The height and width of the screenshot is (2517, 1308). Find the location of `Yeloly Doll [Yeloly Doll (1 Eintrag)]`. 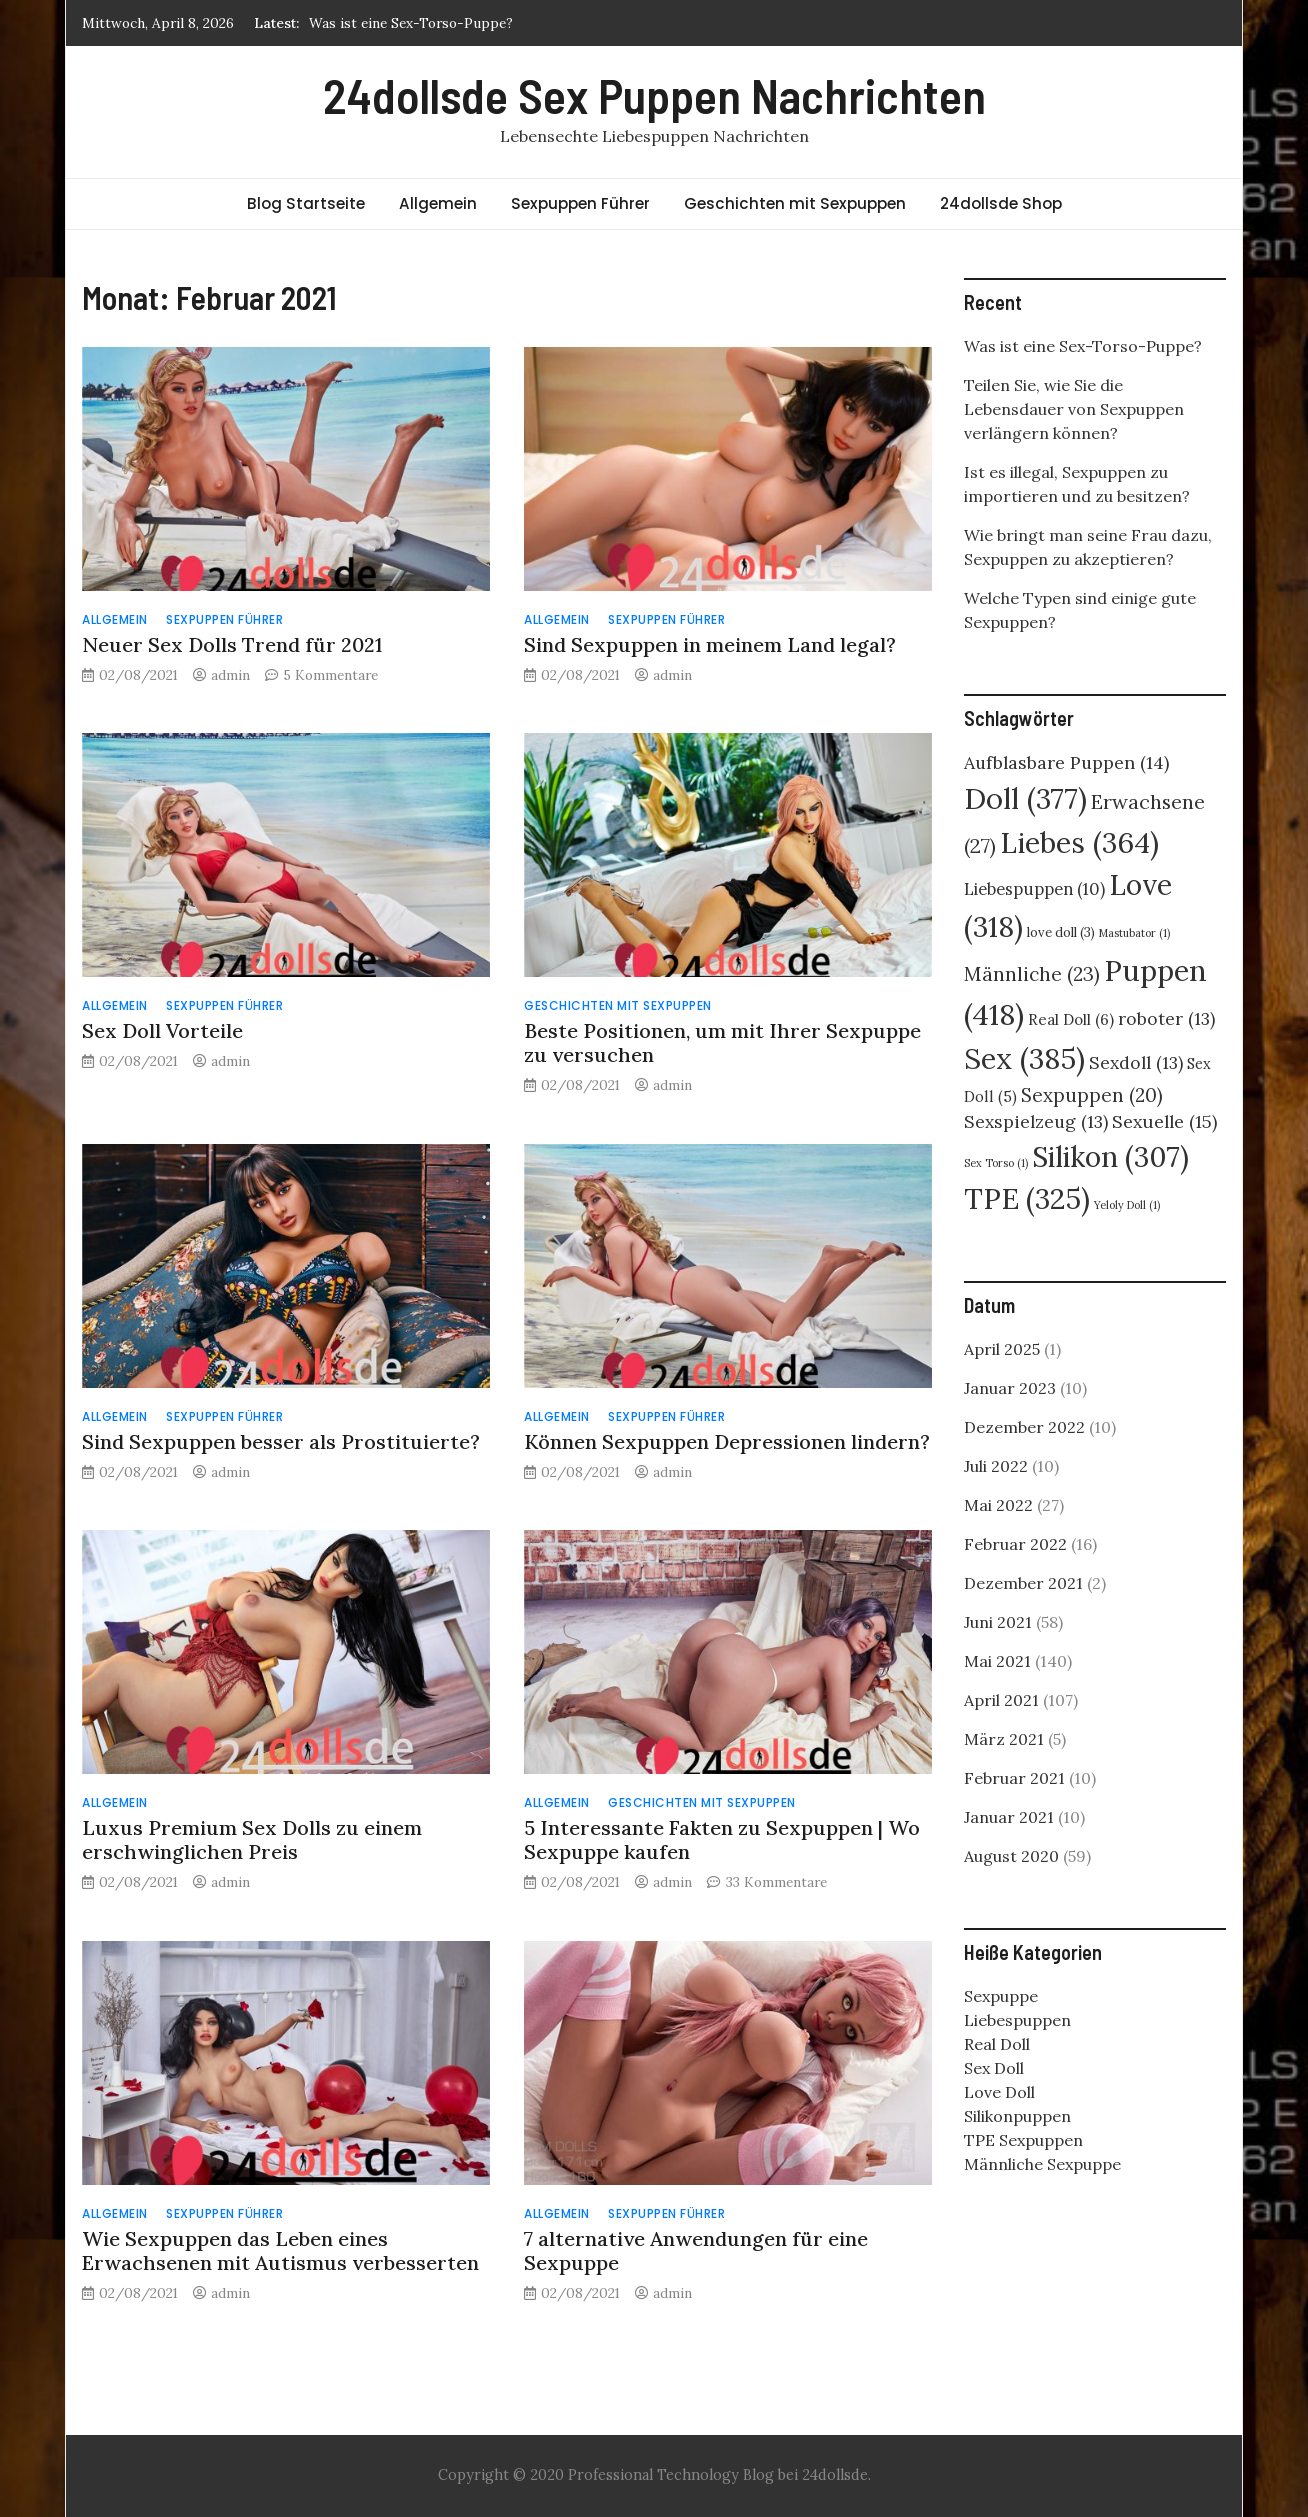

Yeloly Doll [Yeloly Doll (1 Eintrag)] is located at coordinates (1127, 1205).